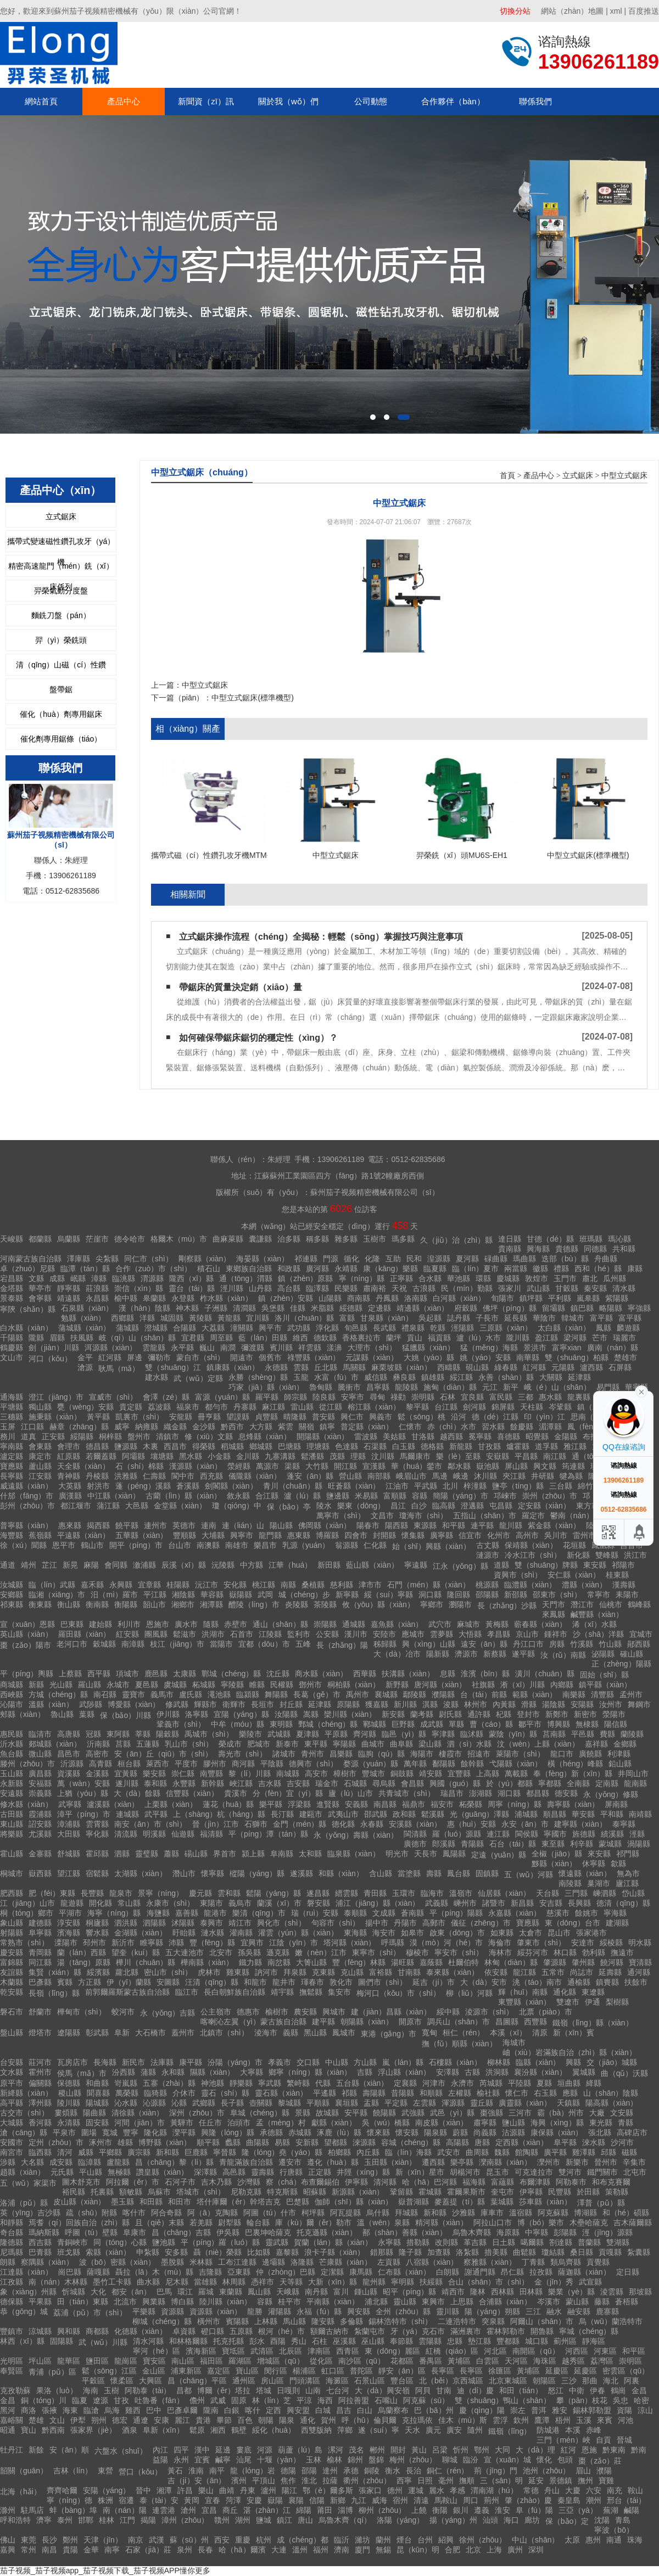 This screenshot has height=2576, width=659. I want to click on 清（qīng）山磁（cí）性鑽, so click(61, 664).